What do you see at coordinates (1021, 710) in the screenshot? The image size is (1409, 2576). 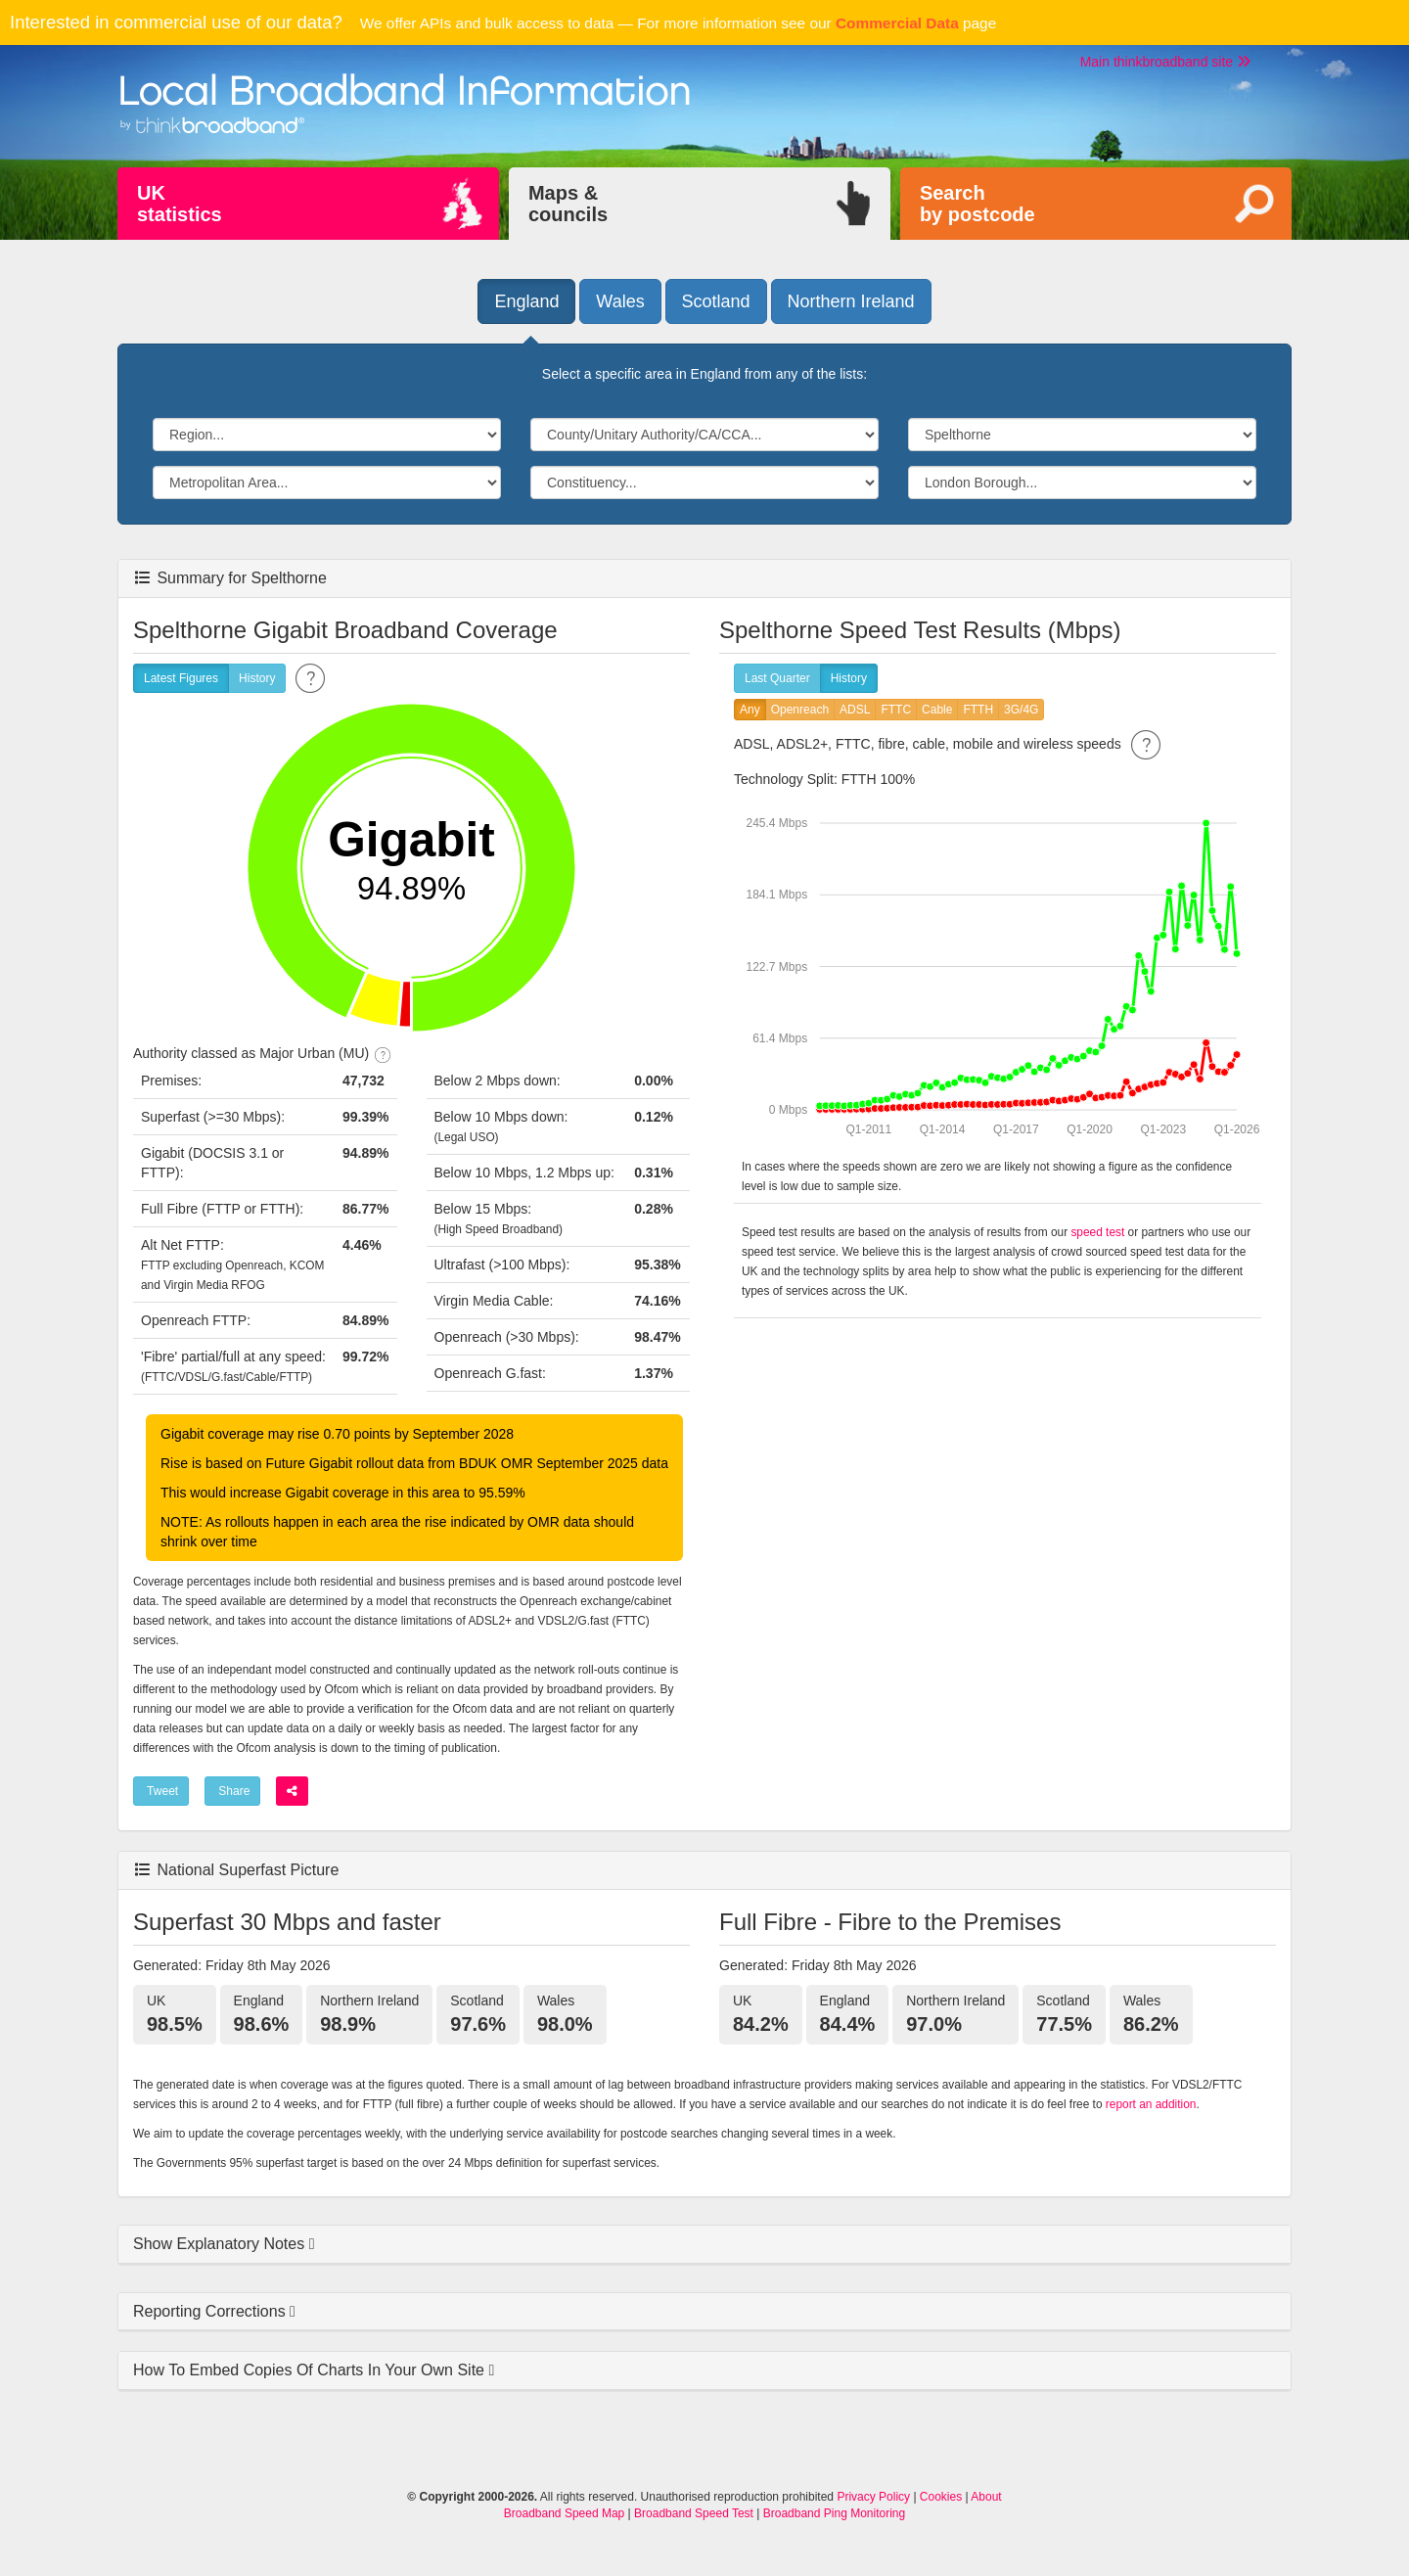 I see `3G/4G` at bounding box center [1021, 710].